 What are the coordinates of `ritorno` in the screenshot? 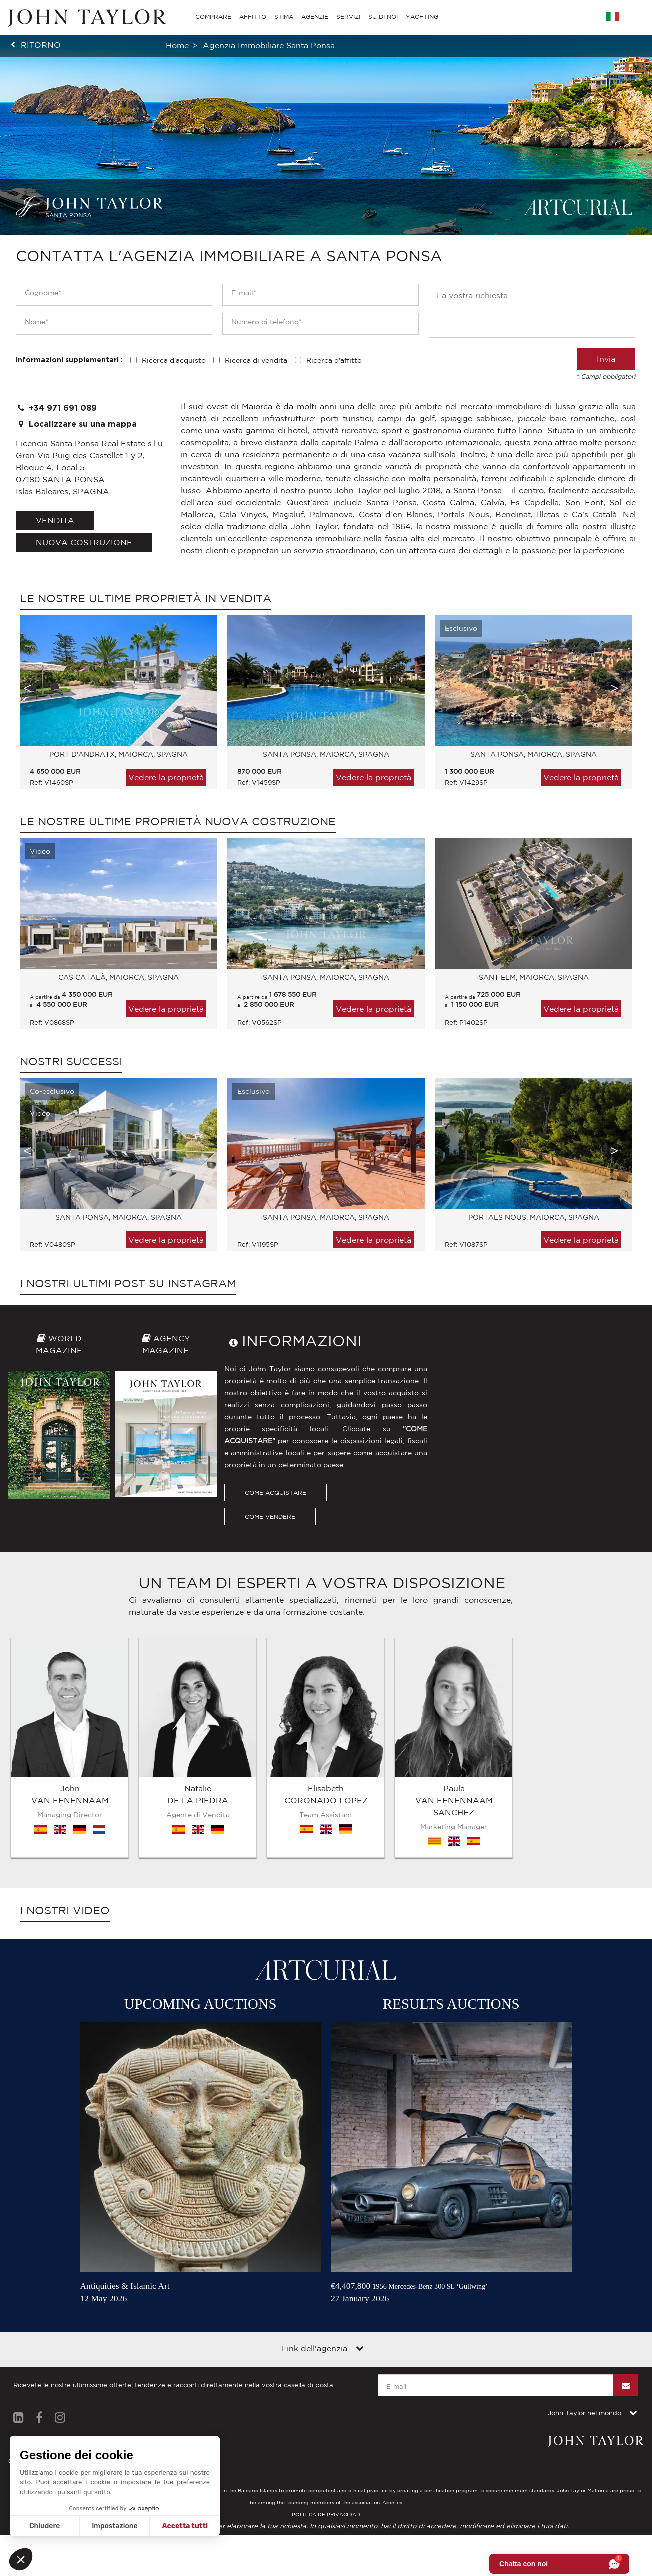 It's located at (41, 44).